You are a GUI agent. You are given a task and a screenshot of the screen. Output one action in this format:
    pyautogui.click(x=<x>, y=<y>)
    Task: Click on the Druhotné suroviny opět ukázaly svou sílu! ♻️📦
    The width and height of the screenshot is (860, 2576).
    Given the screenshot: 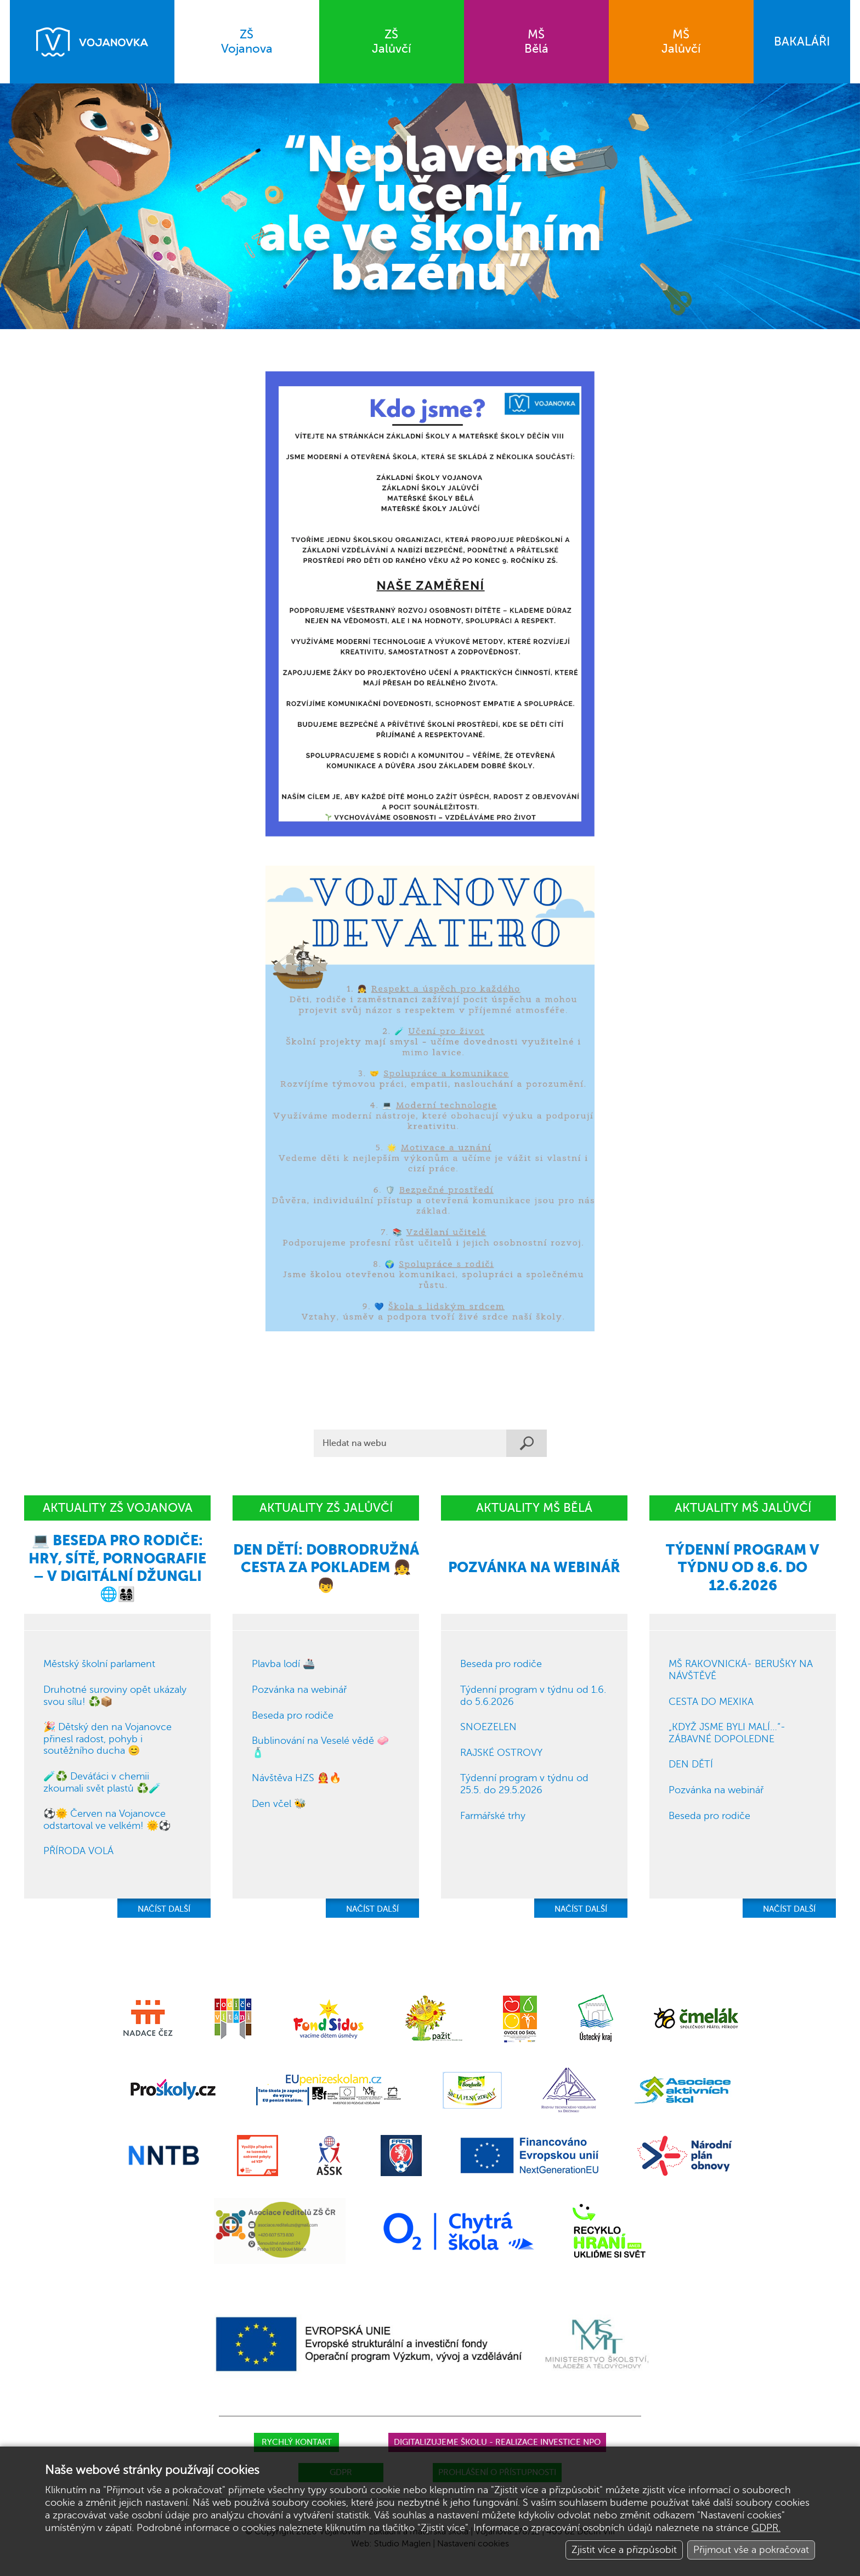 What is the action you would take?
    pyautogui.click(x=114, y=1695)
    